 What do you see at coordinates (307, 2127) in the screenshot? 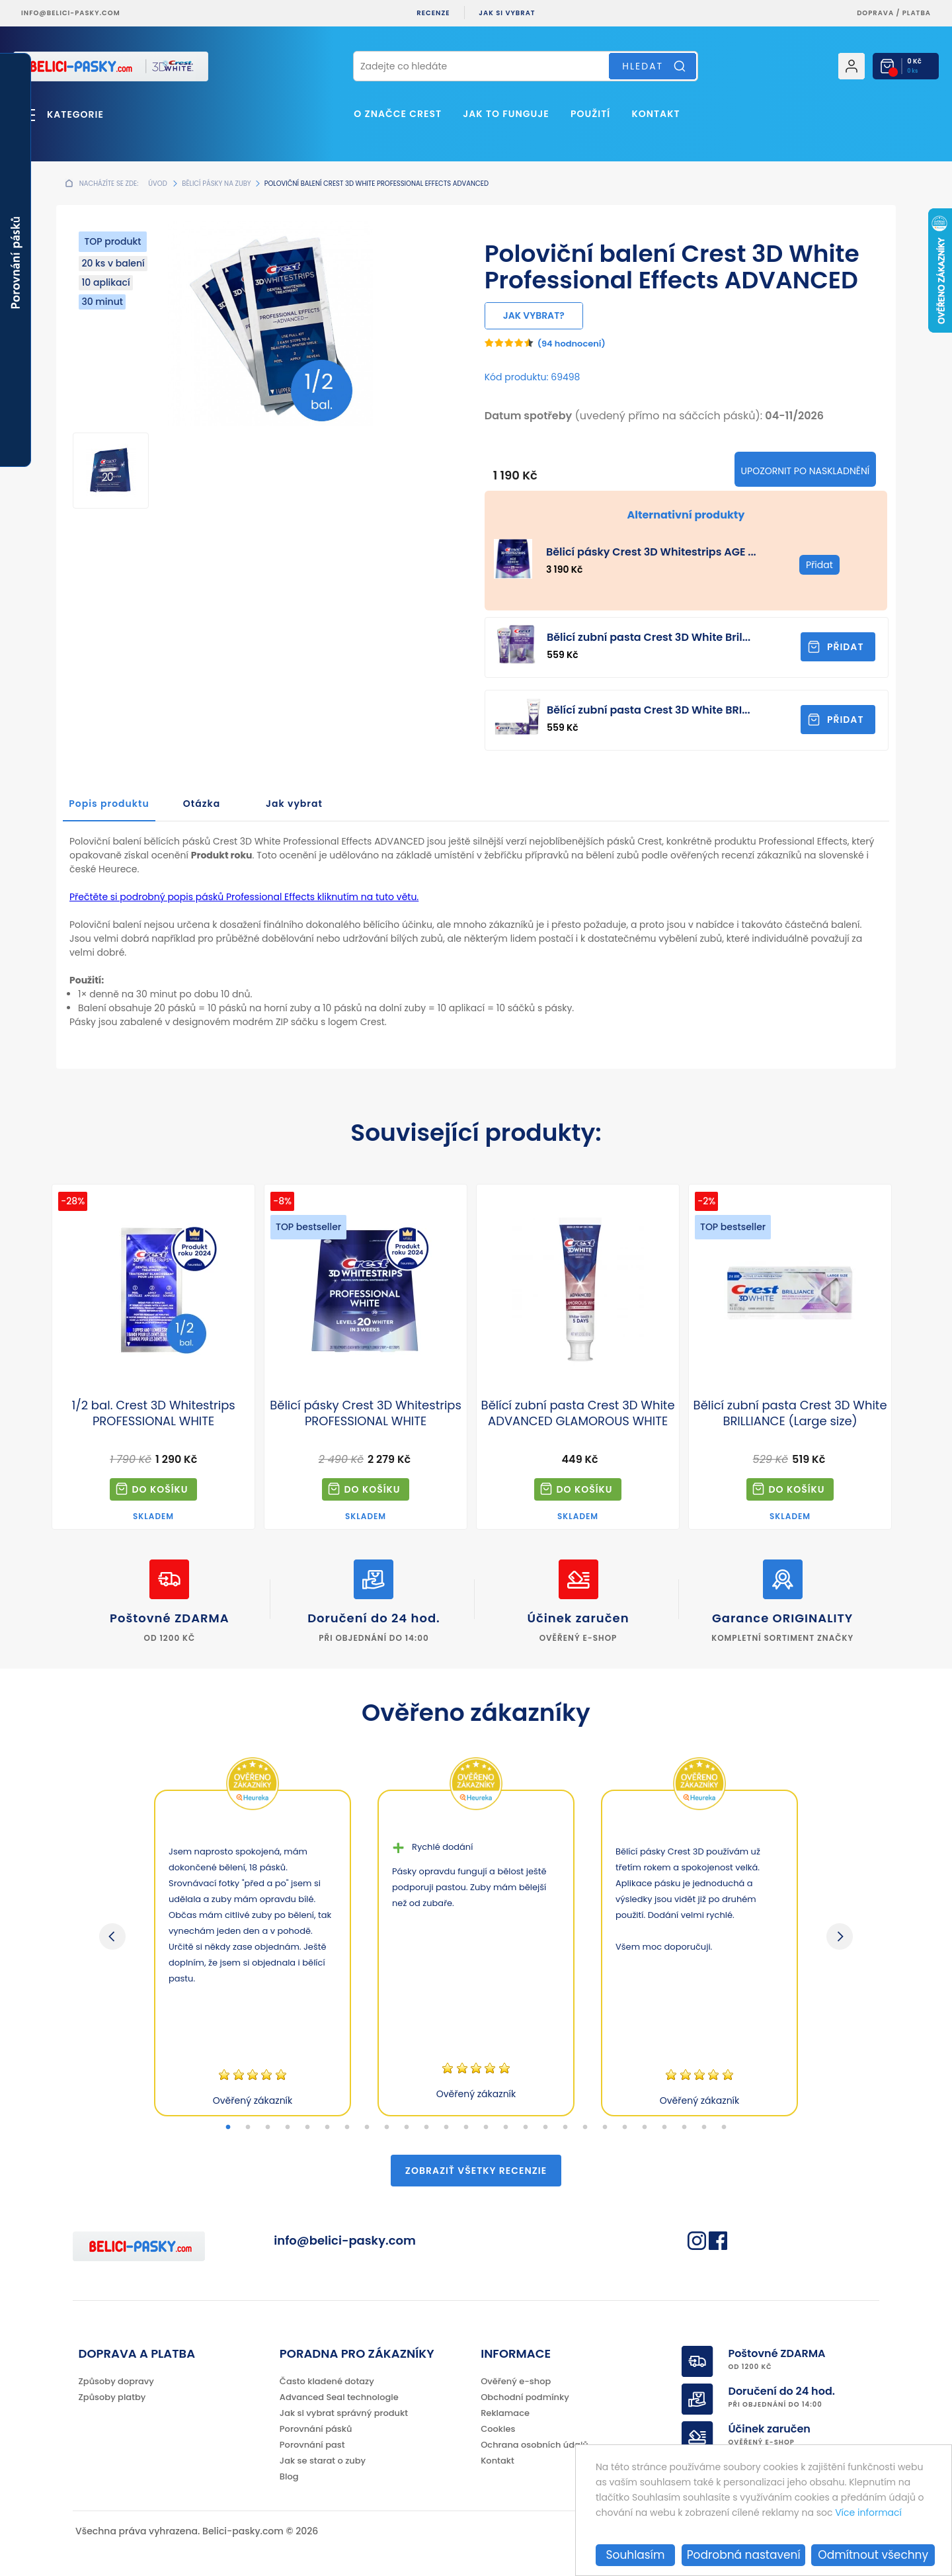
I see `5 [tab]` at bounding box center [307, 2127].